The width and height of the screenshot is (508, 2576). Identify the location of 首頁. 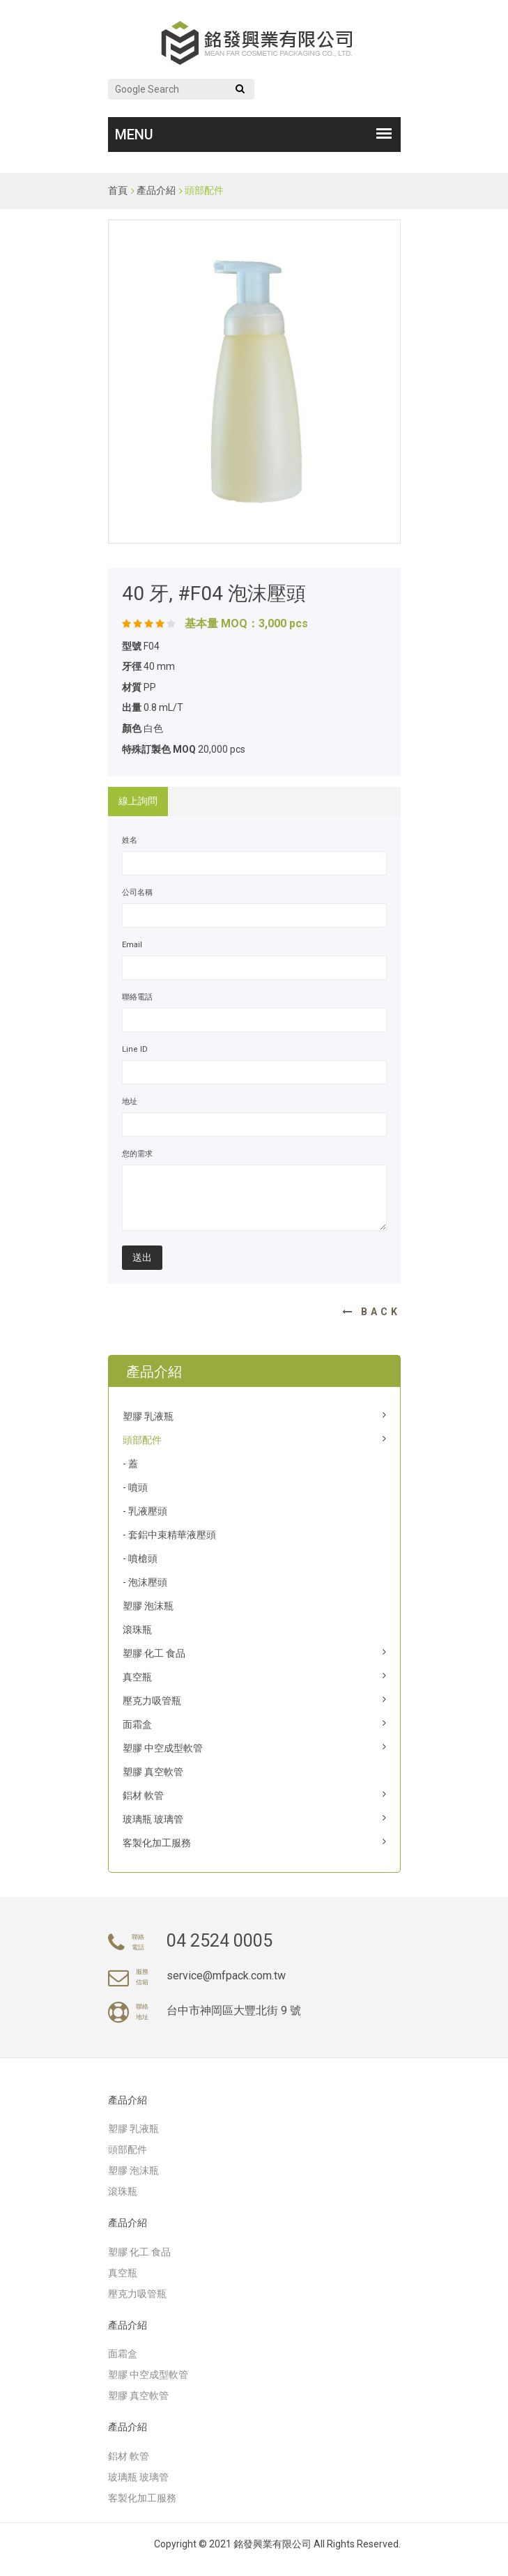
(118, 190).